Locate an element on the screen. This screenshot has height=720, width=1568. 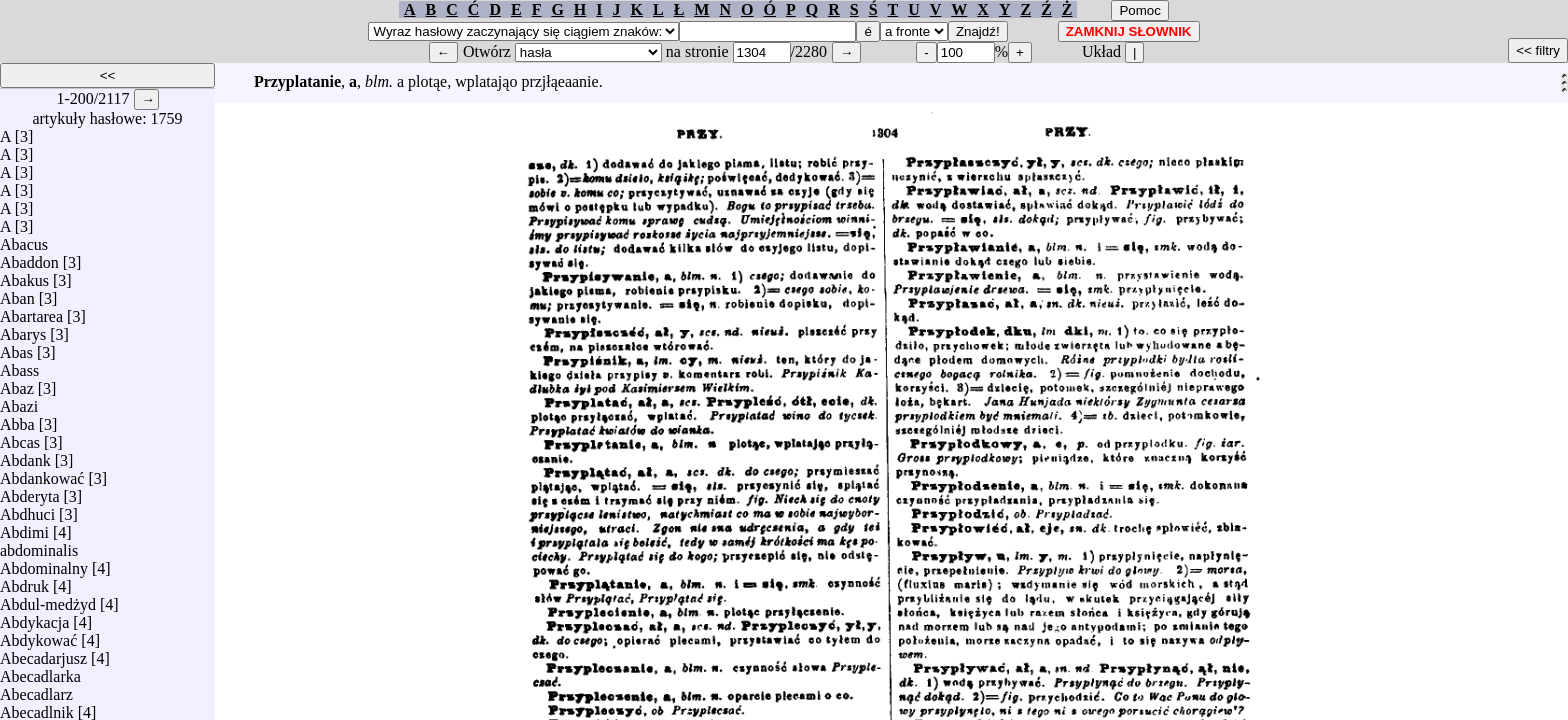
Aban is located at coordinates (17, 293).